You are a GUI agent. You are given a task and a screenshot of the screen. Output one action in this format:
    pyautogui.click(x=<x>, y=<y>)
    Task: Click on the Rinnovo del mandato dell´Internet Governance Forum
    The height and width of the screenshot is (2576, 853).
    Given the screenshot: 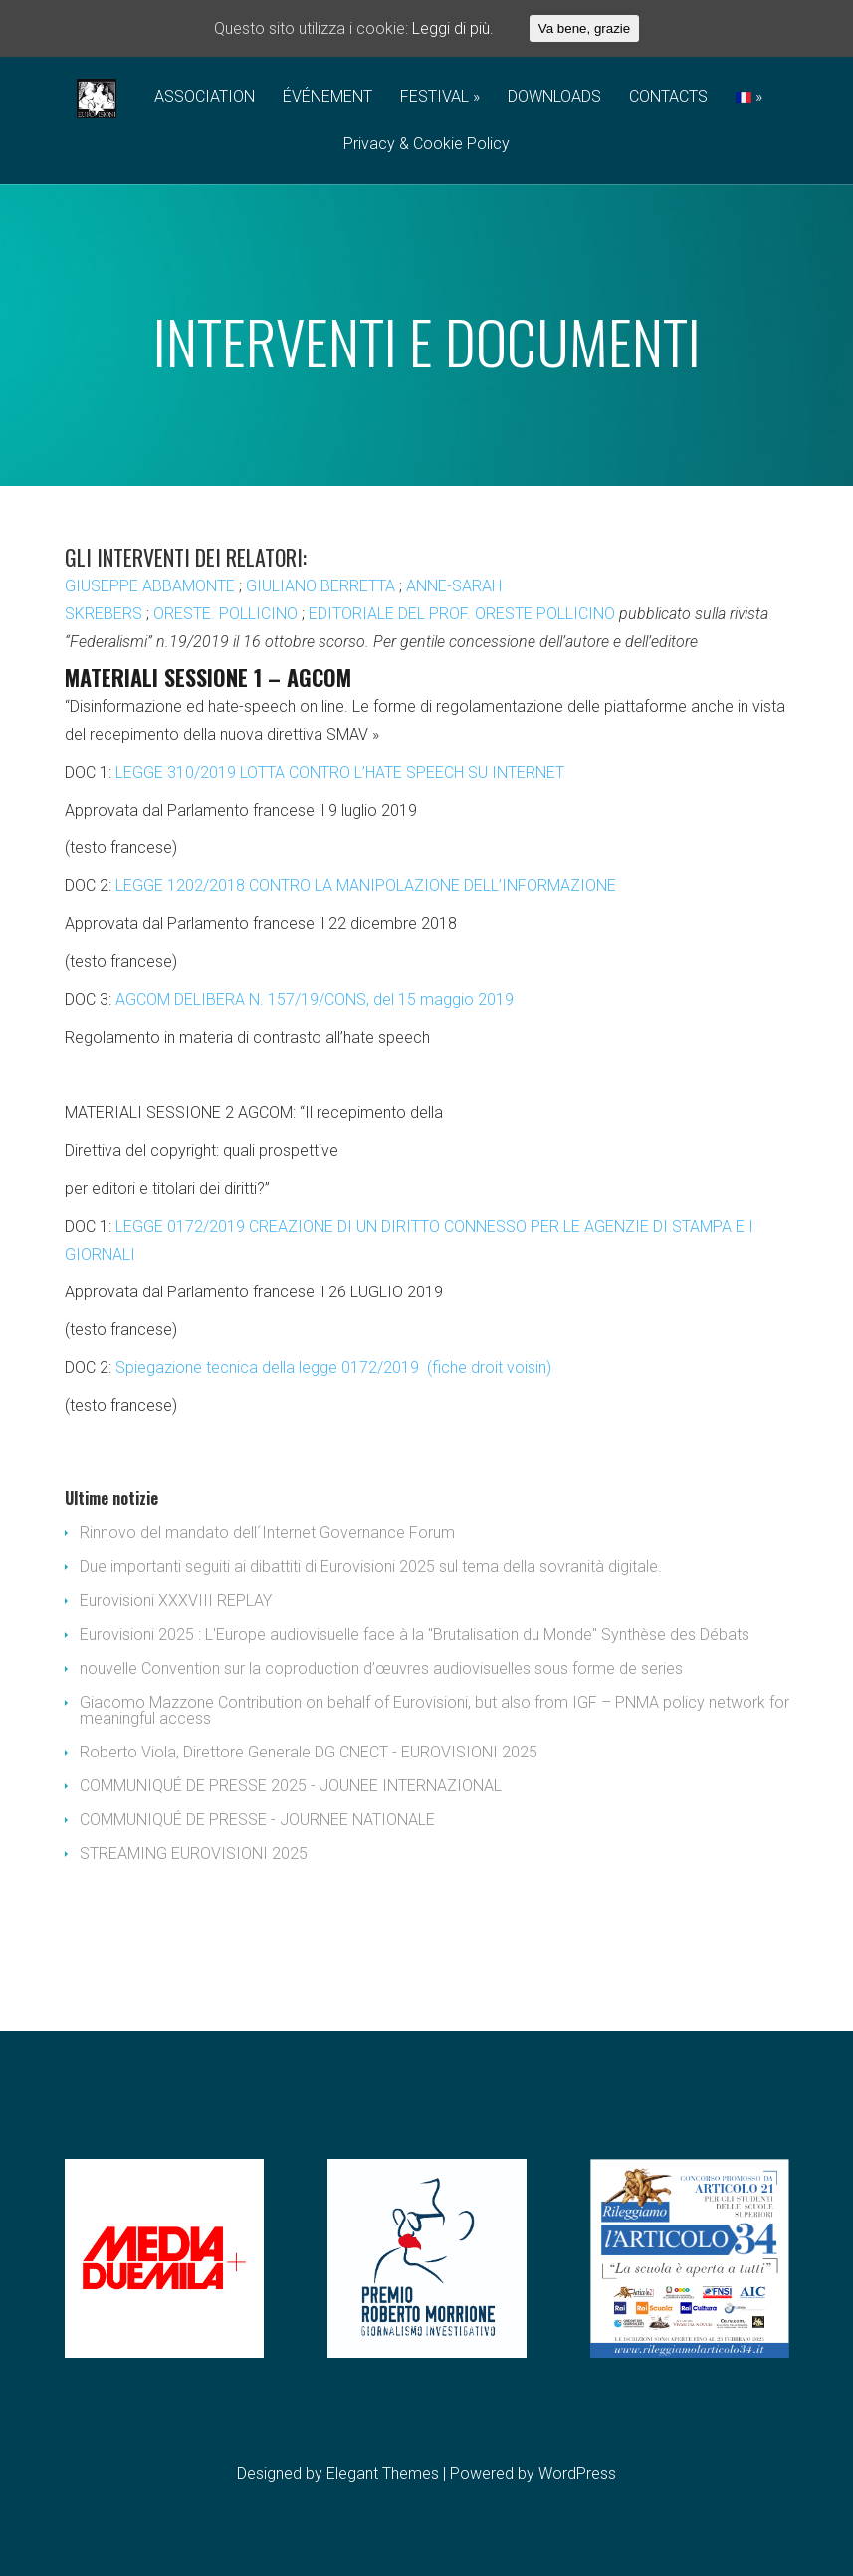 What is the action you would take?
    pyautogui.click(x=267, y=1532)
    